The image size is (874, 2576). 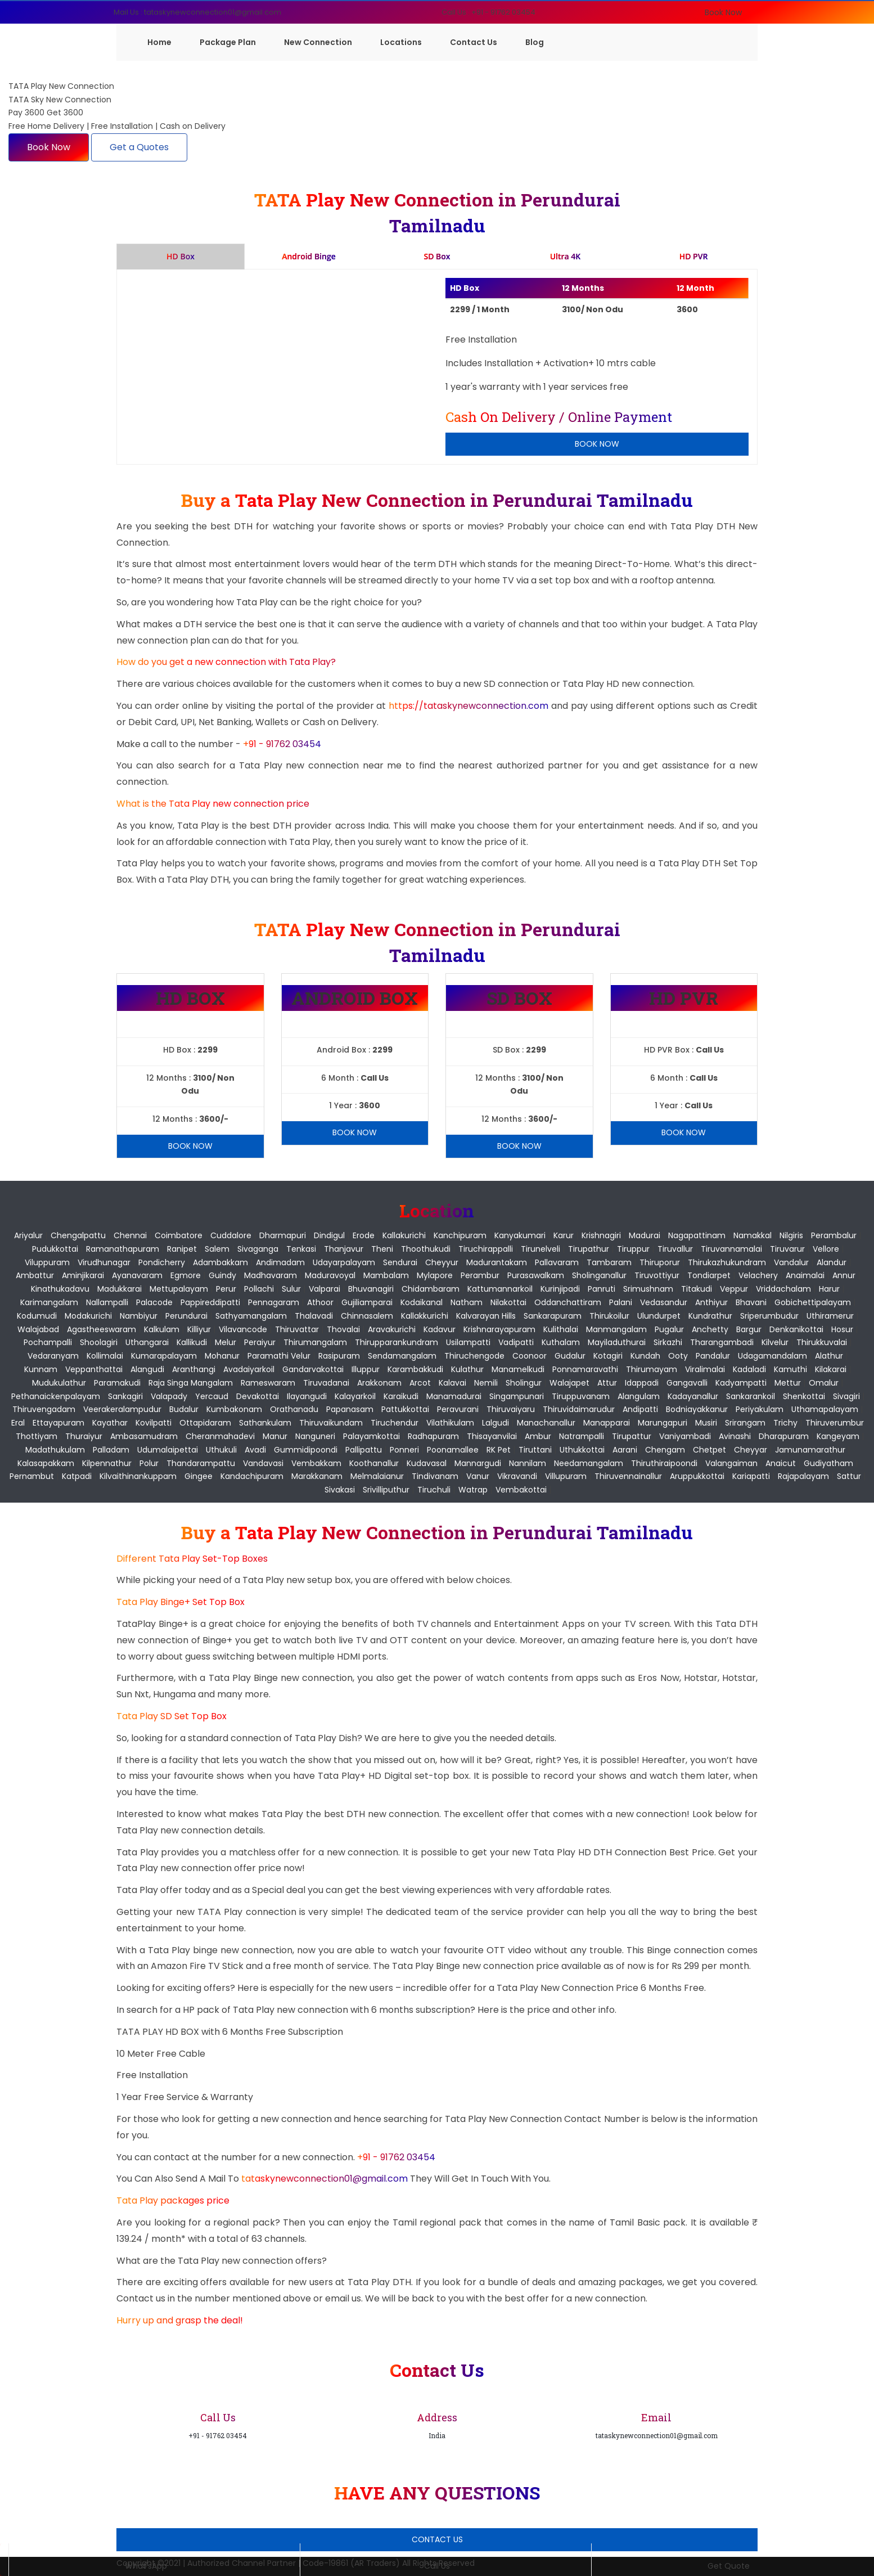 I want to click on Thirukkuvalai, so click(x=821, y=1342).